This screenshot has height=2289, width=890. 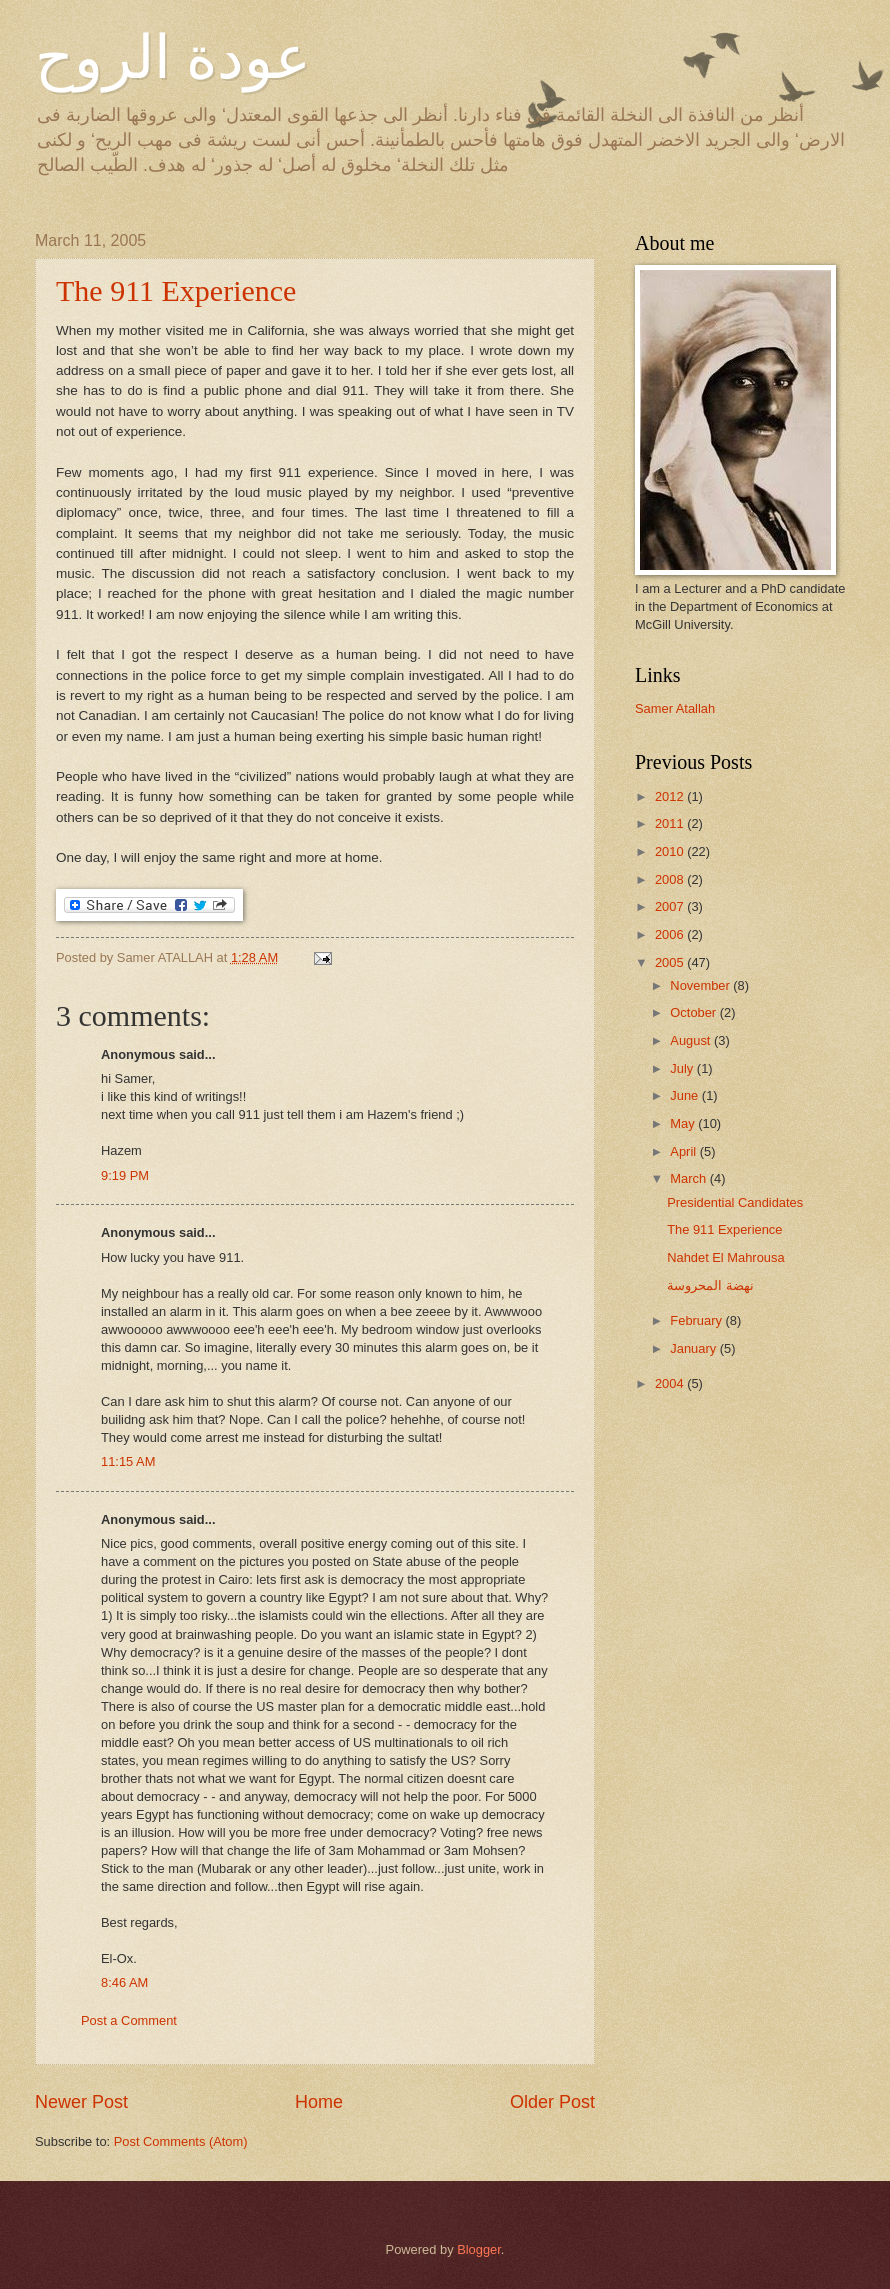 What do you see at coordinates (686, 1095) in the screenshot?
I see `June` at bounding box center [686, 1095].